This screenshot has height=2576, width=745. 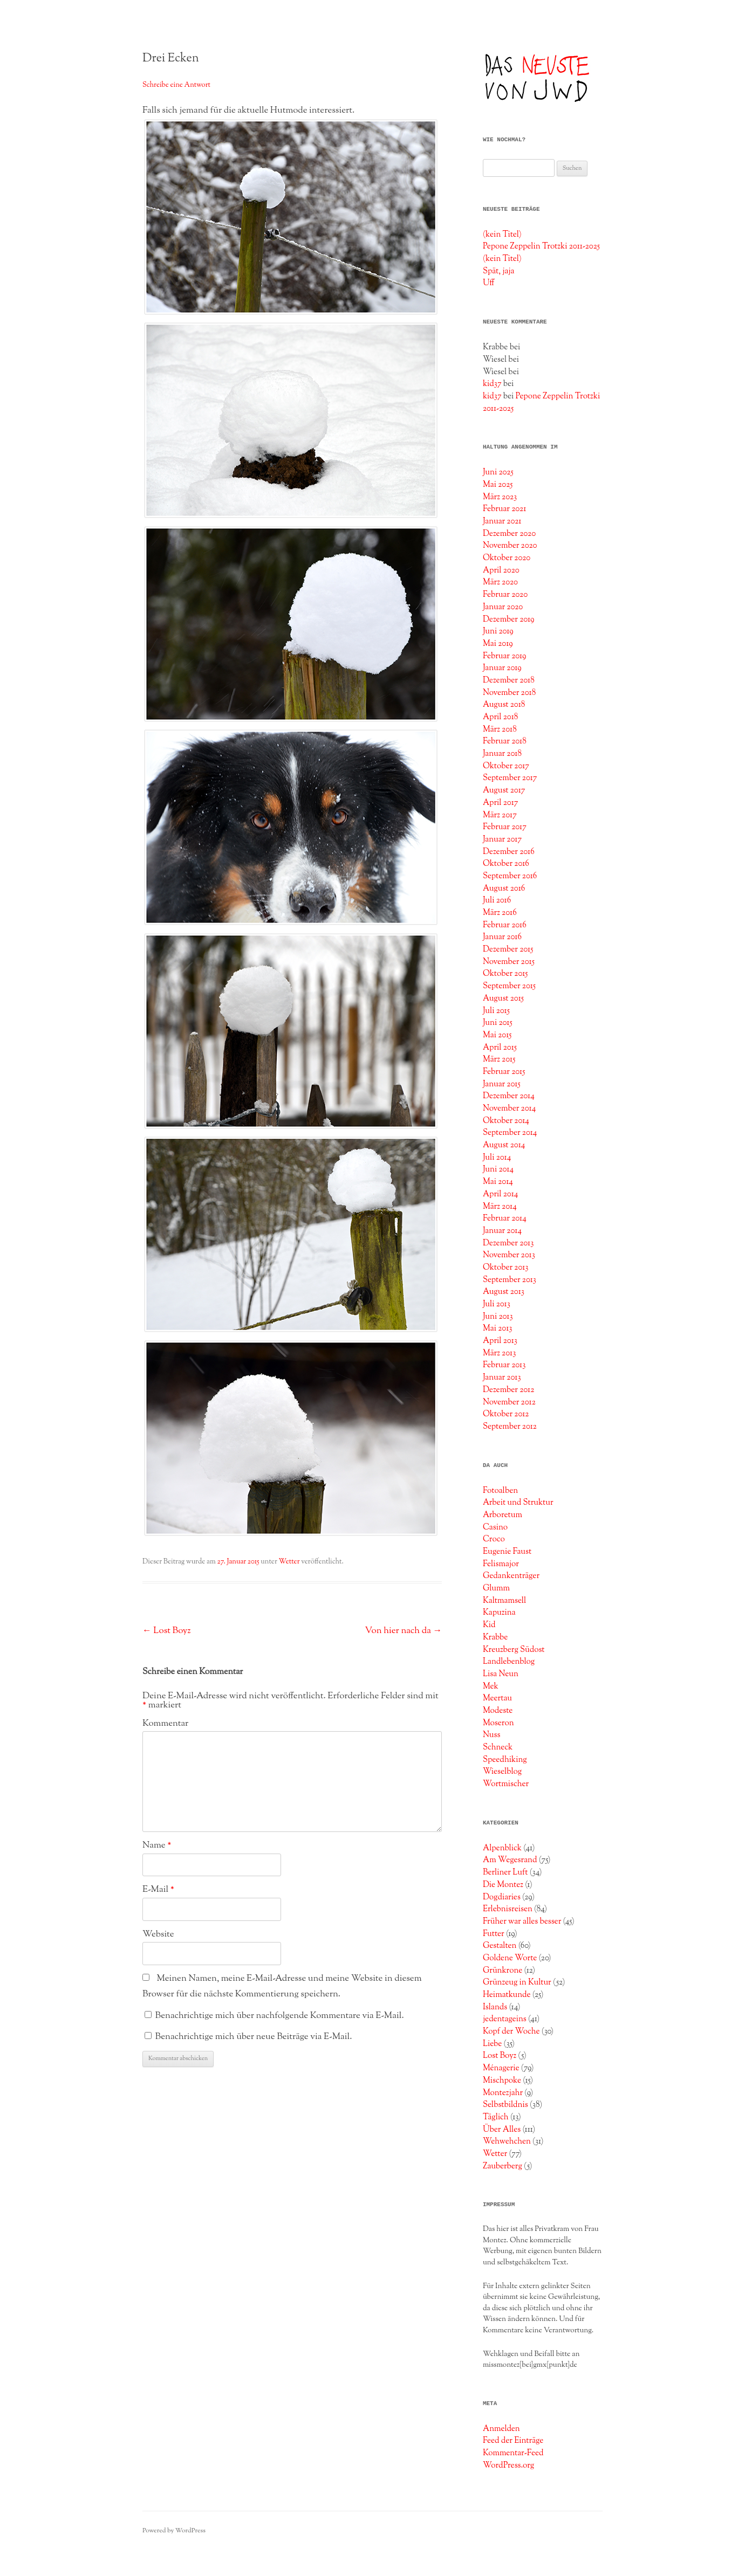 I want to click on Oktober 2014, so click(x=506, y=1121).